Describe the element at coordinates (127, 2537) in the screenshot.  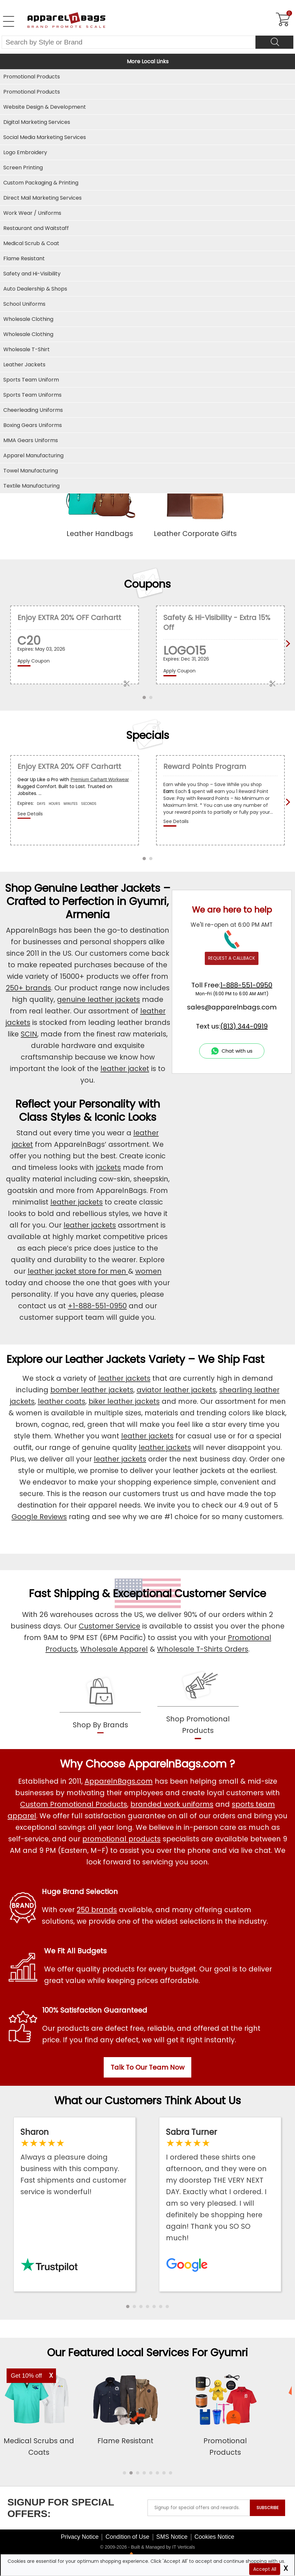
I see `Condition of Use` at that location.